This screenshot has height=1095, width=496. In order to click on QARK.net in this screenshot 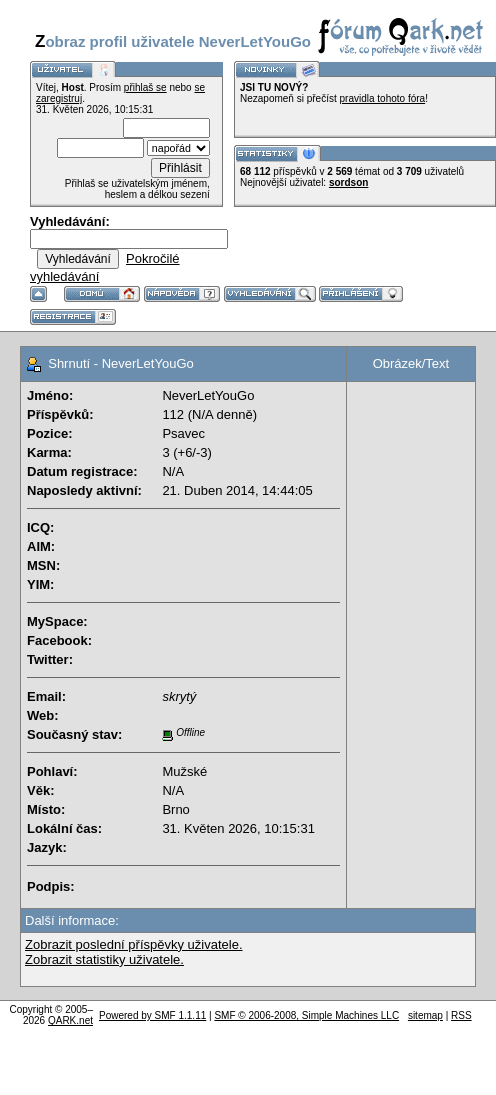, I will do `click(70, 1020)`.